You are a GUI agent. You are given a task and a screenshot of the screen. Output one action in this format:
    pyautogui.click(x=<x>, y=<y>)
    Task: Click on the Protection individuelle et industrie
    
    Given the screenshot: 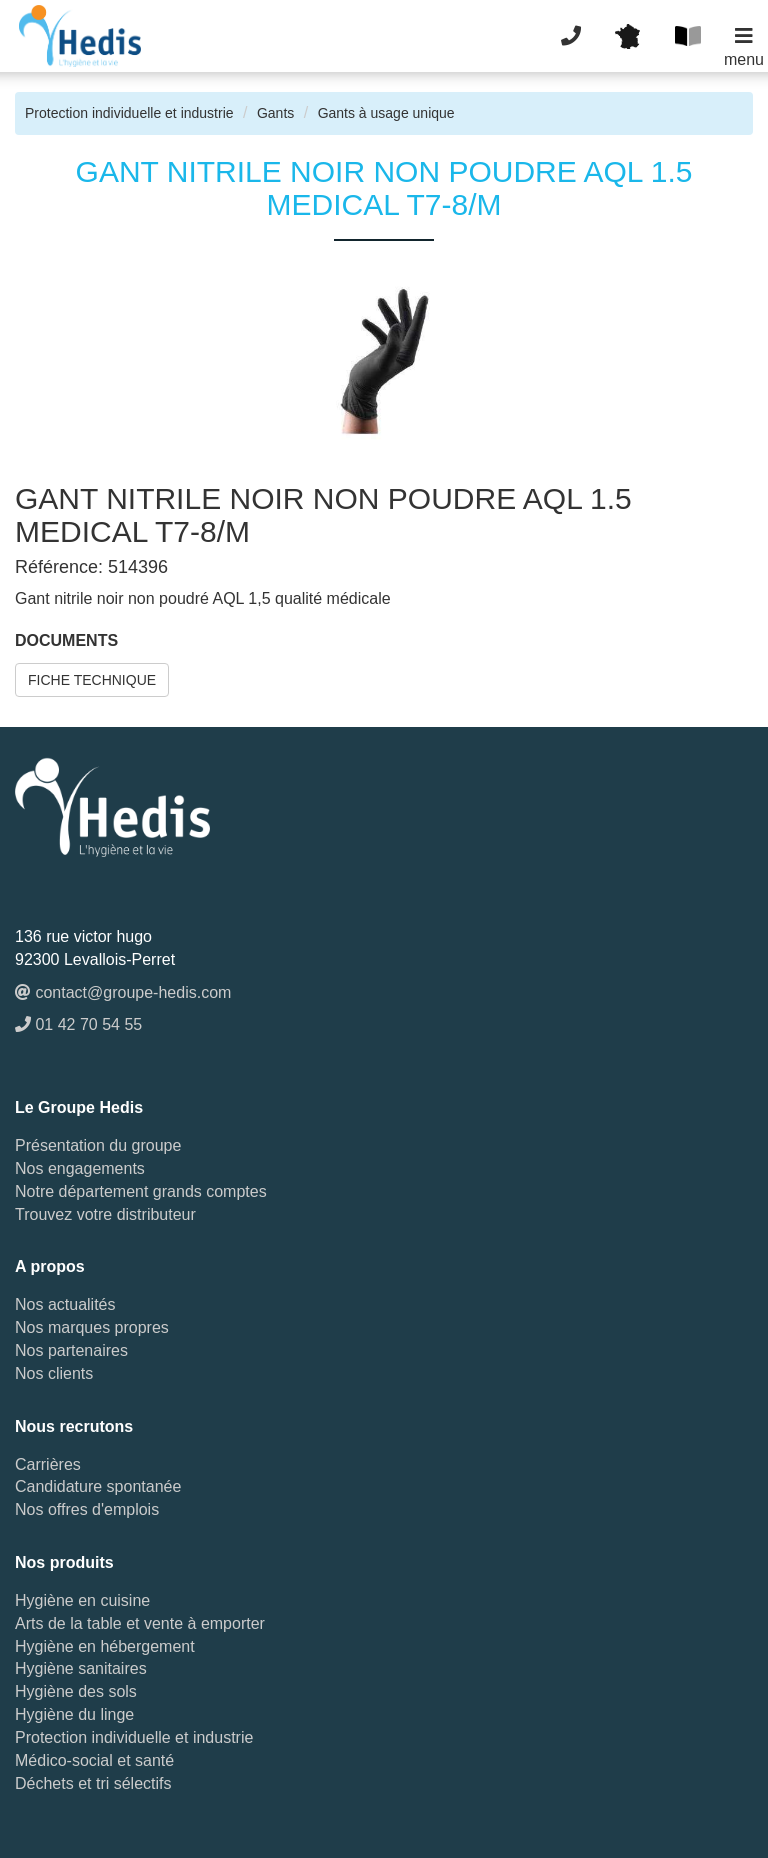 What is the action you would take?
    pyautogui.click(x=129, y=113)
    